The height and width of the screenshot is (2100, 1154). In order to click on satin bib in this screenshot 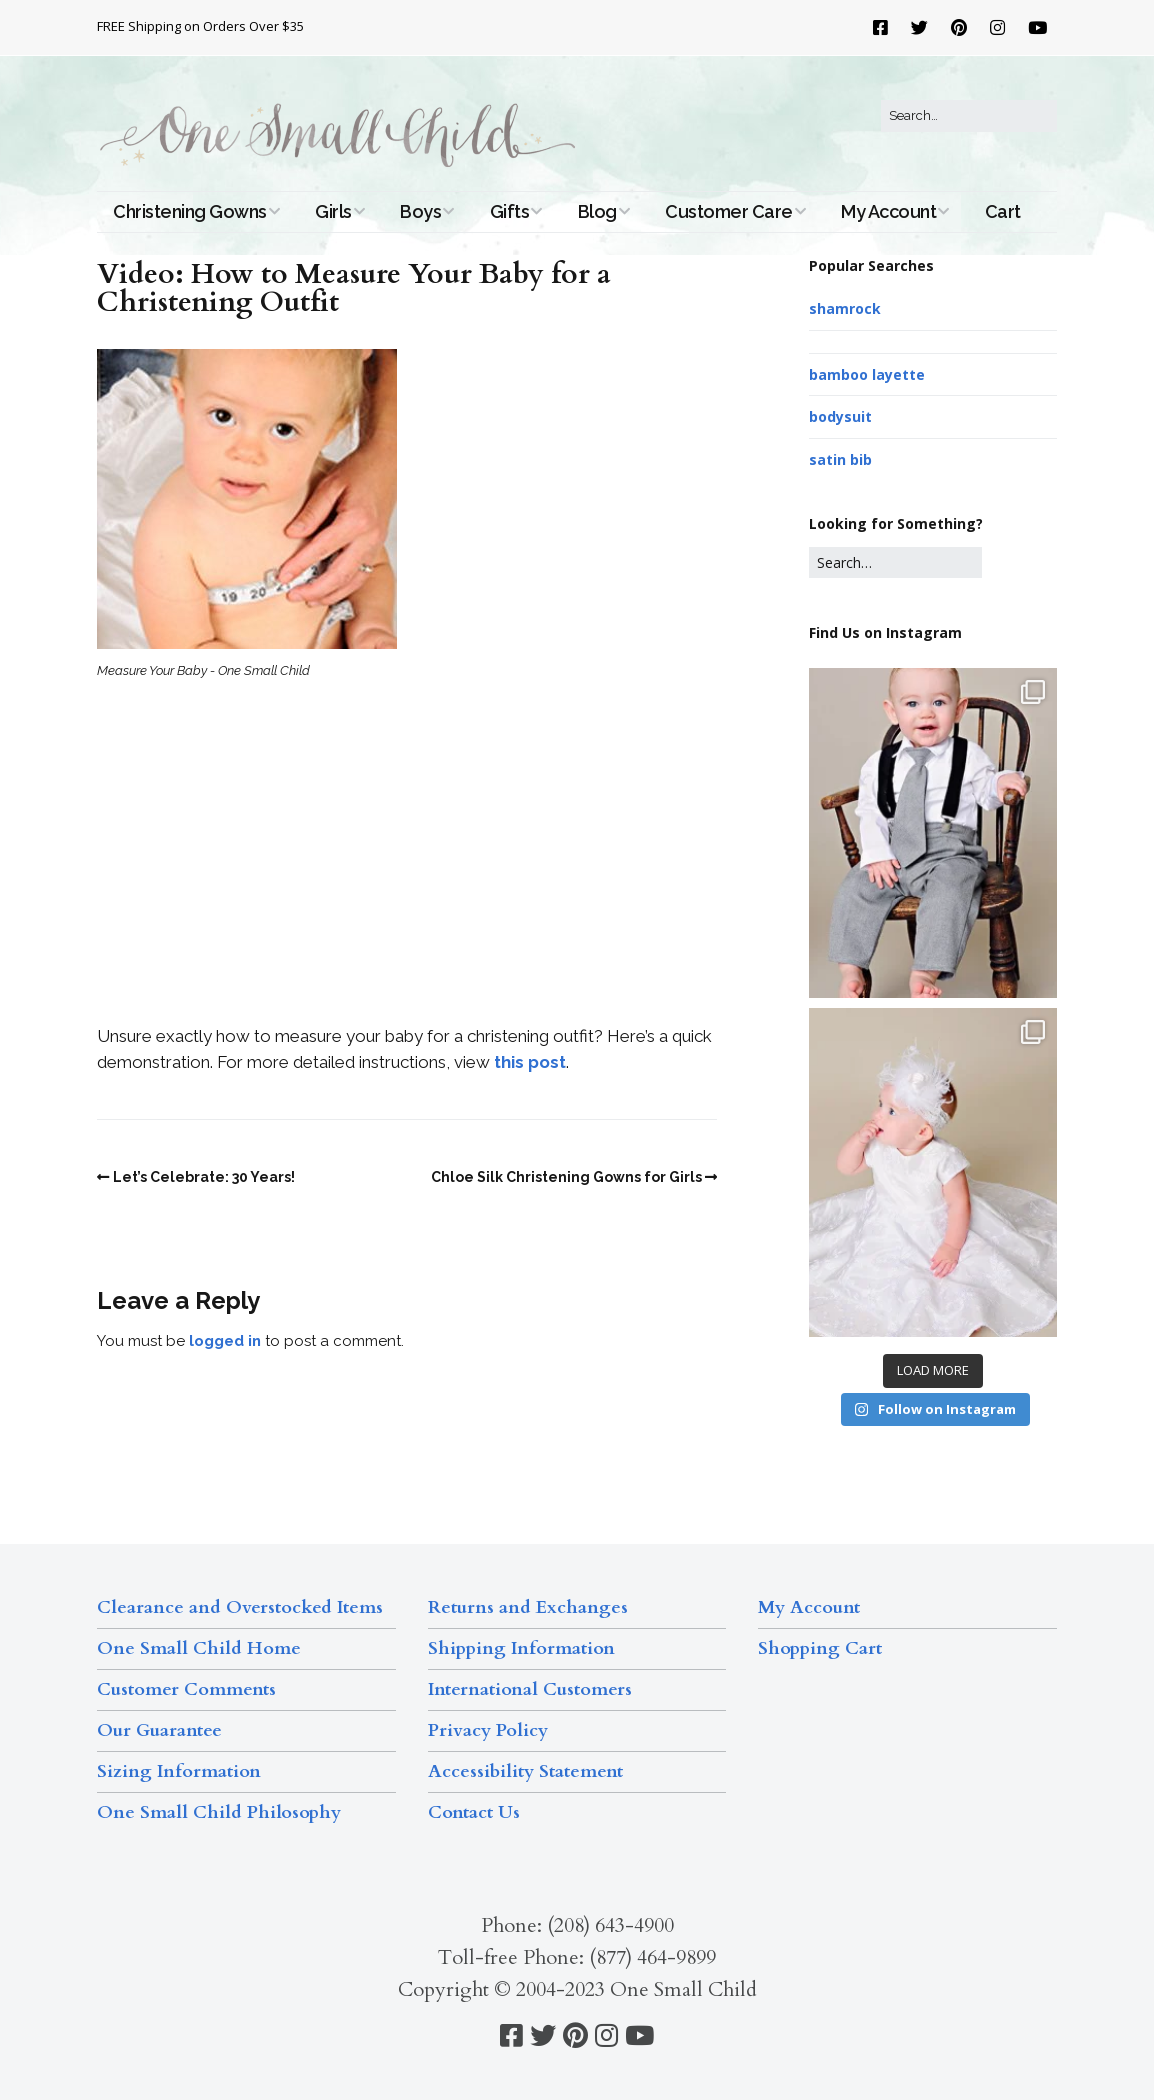, I will do `click(840, 459)`.